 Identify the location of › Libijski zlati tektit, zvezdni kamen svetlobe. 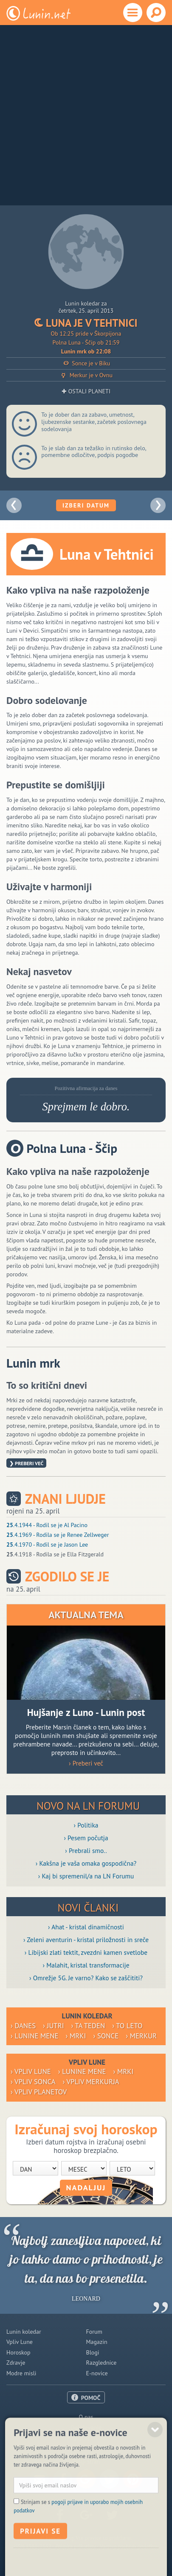
(86, 1952).